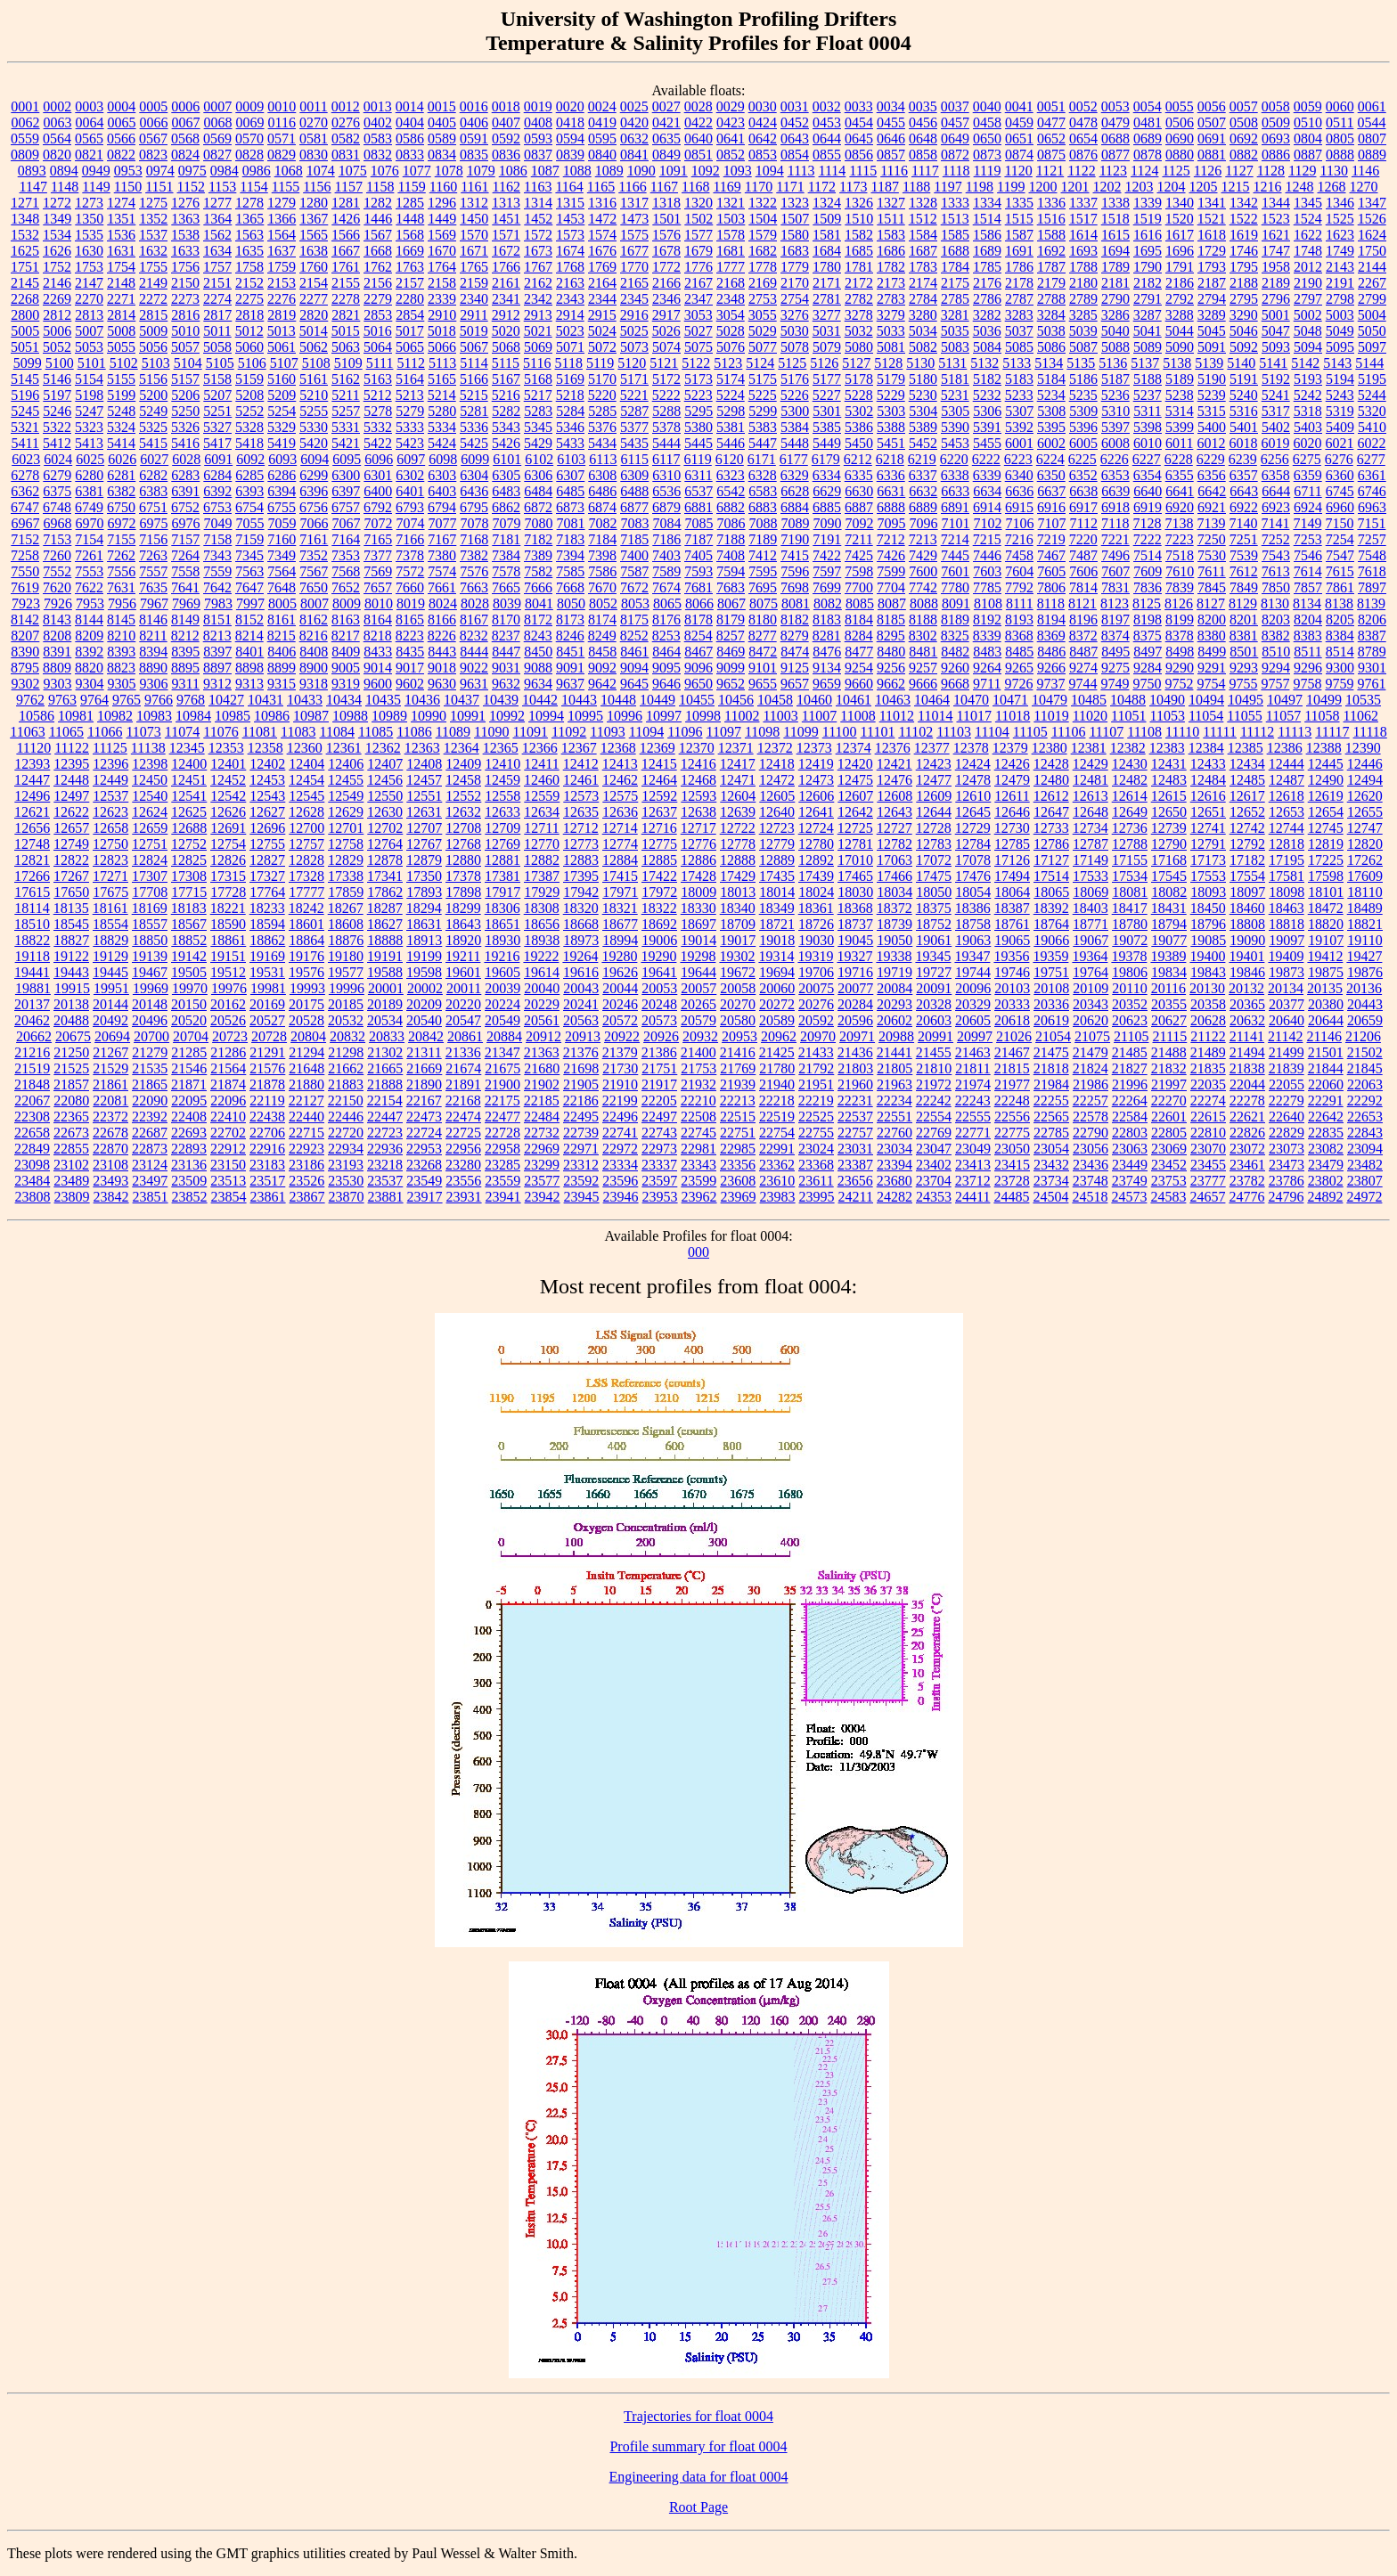  I want to click on 21279, so click(149, 1052).